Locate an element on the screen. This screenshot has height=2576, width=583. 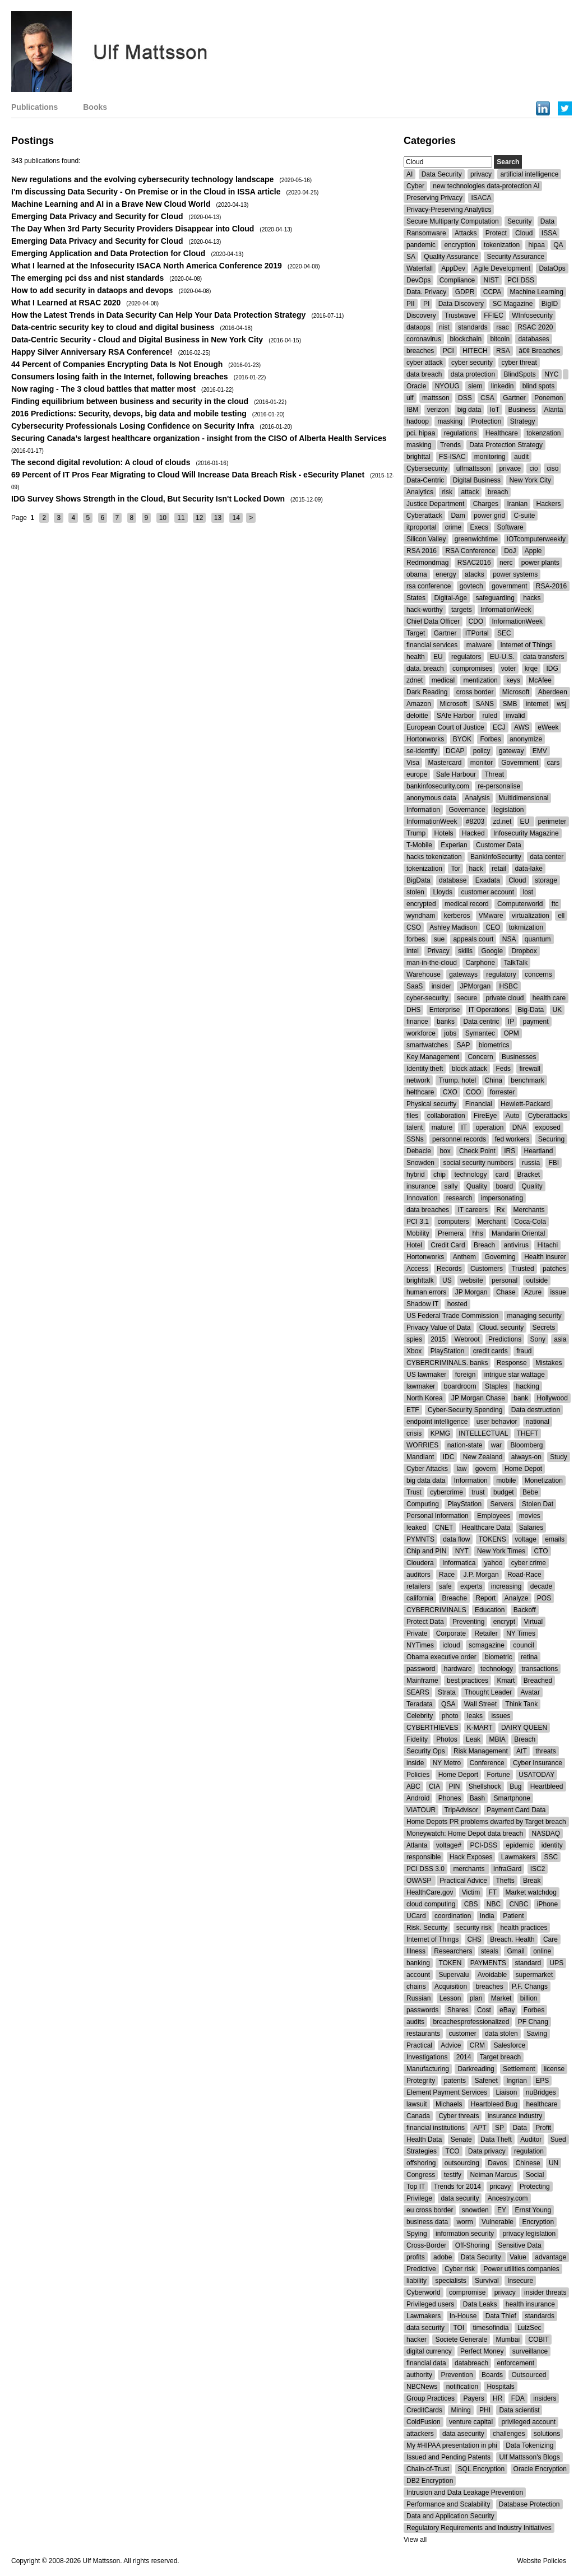
SQL Encryption is located at coordinates (481, 2469).